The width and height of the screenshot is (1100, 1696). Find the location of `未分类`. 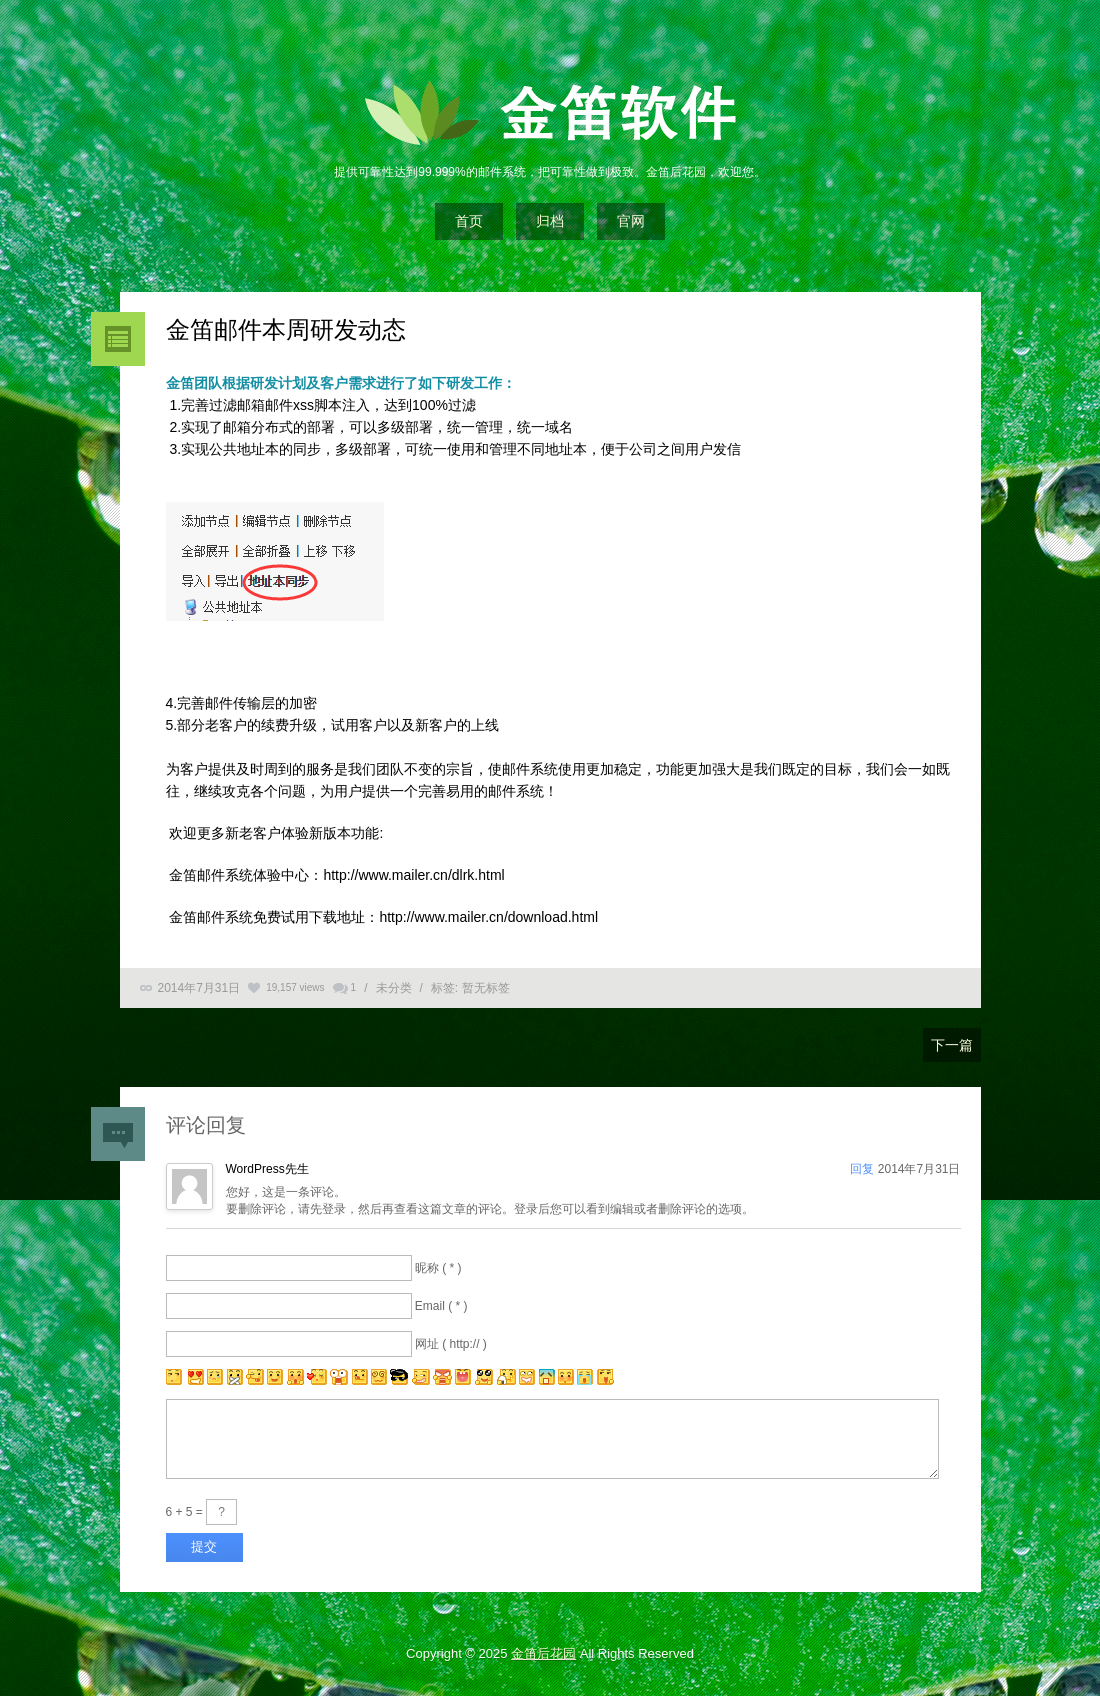

未分类 is located at coordinates (394, 988).